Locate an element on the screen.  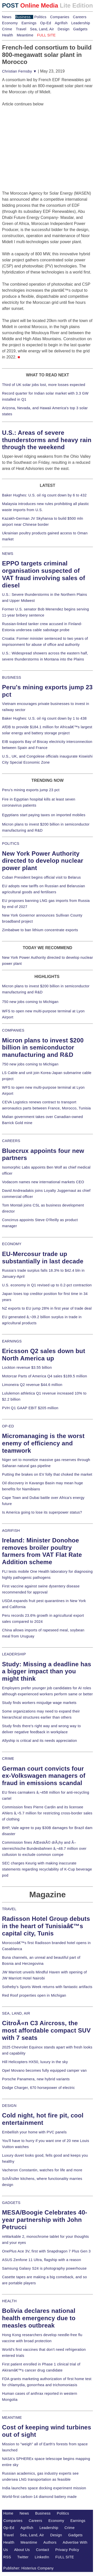
Design is located at coordinates (64, 29).